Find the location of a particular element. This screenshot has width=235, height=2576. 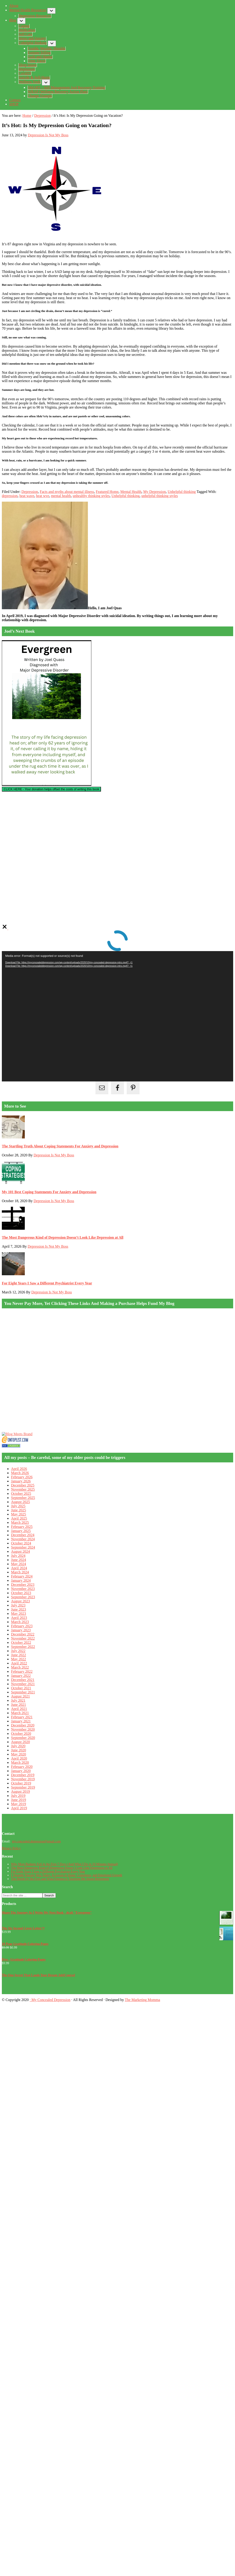

· My Concealed Depression is located at coordinates (50, 2570).